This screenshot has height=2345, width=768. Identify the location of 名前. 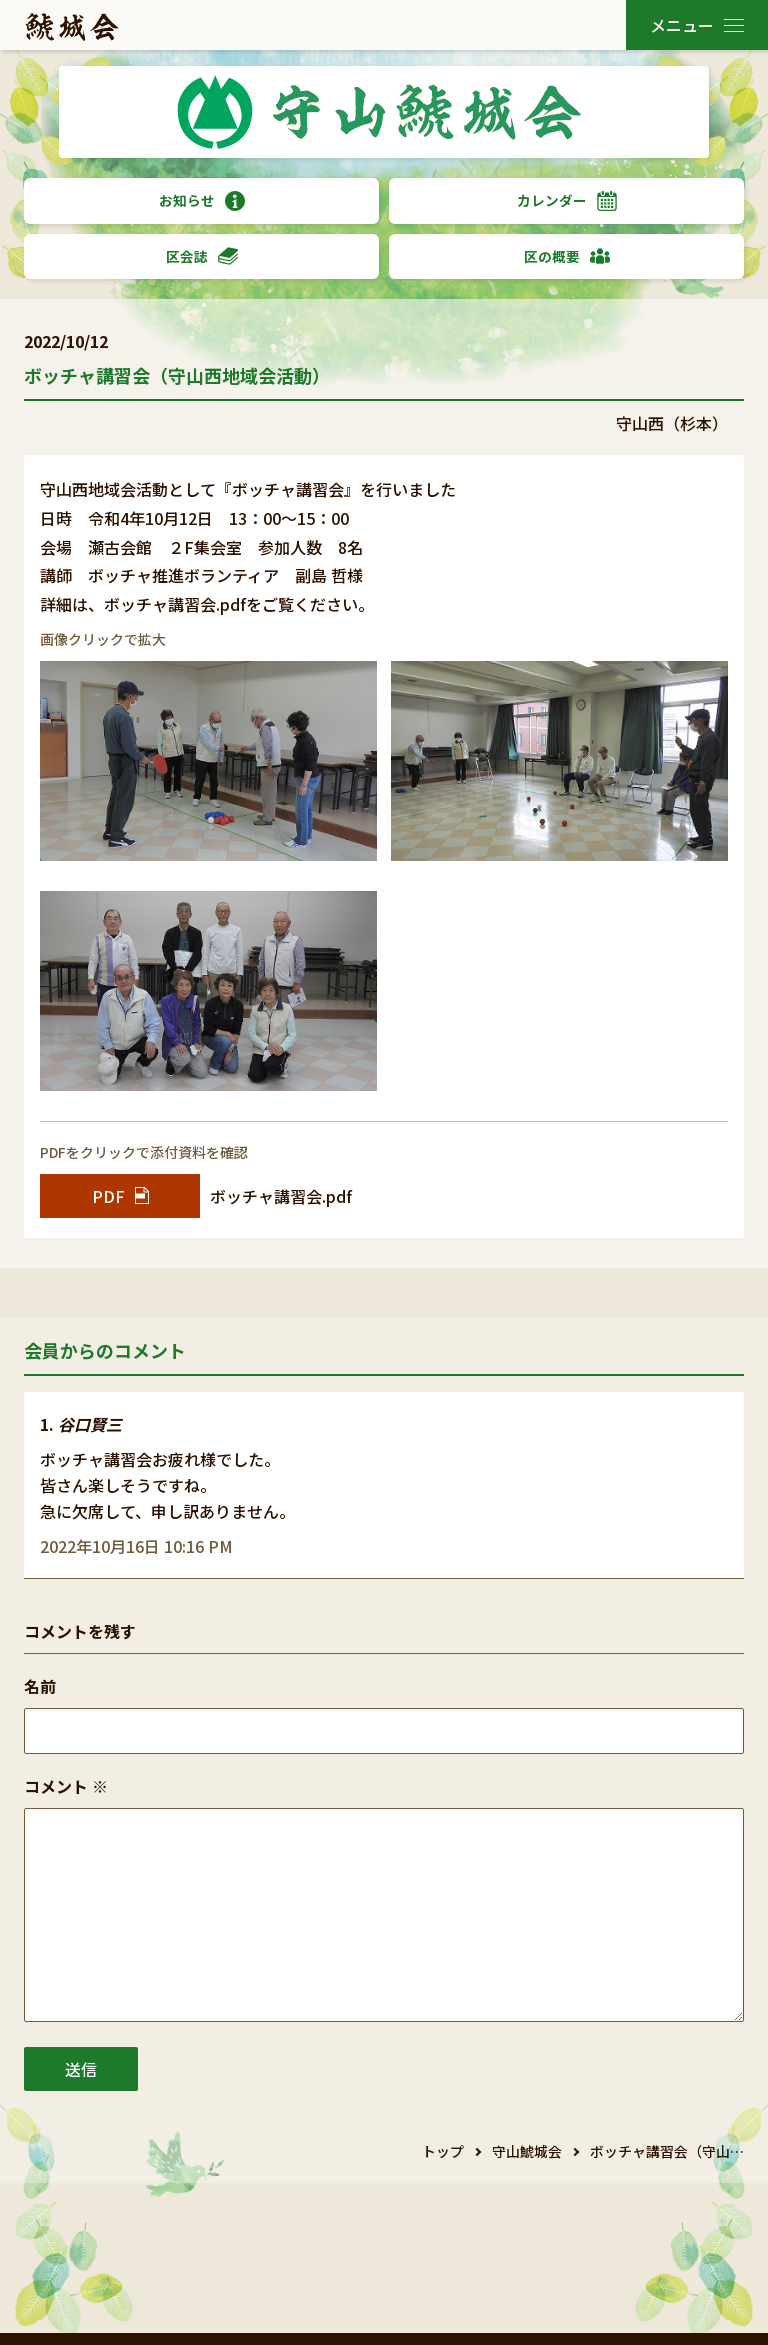
(40, 1686).